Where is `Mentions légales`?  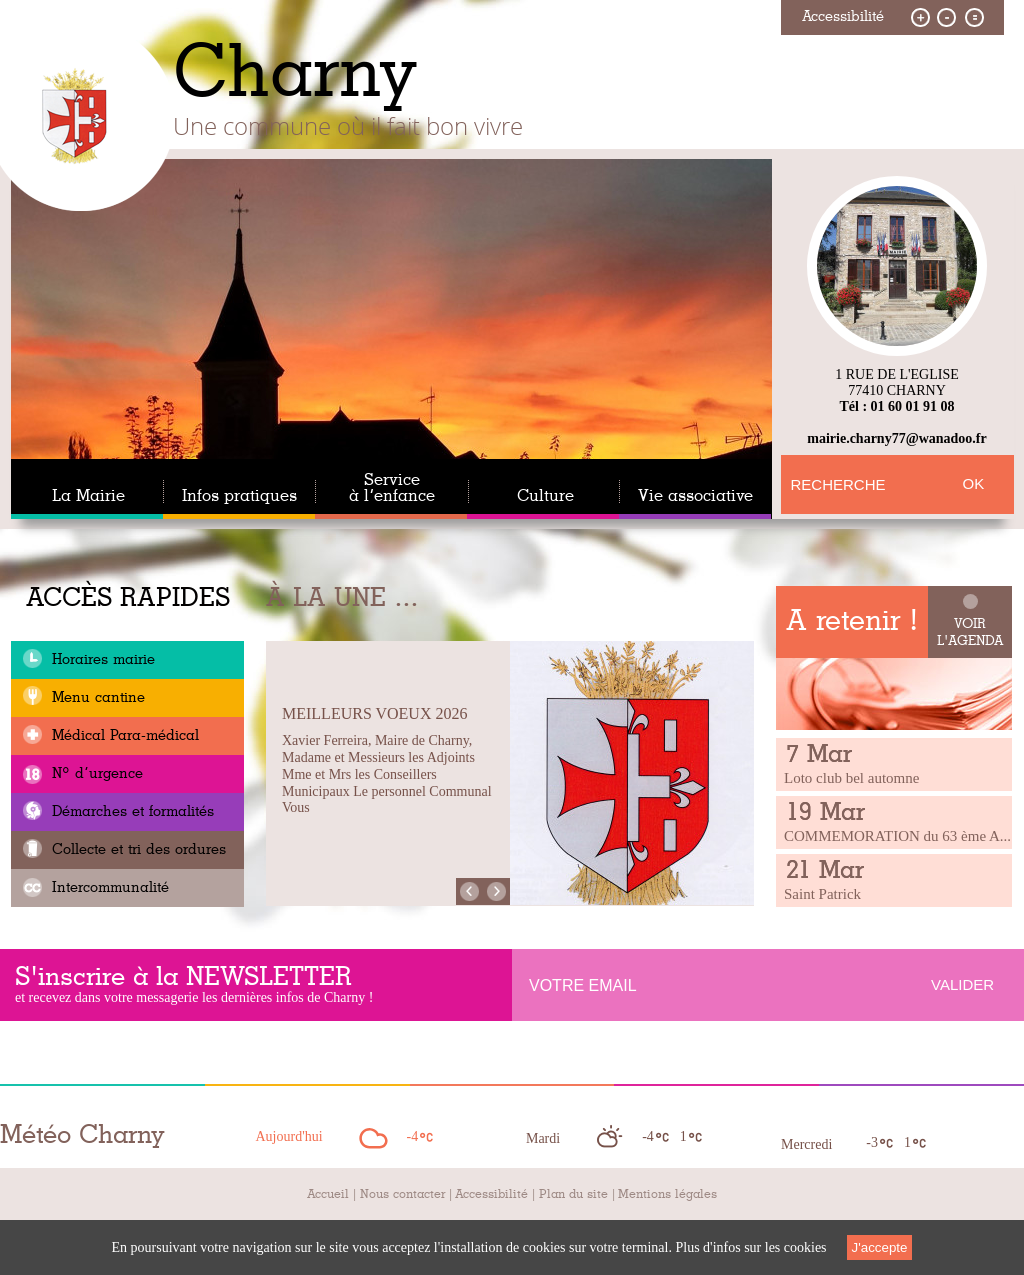
Mentions légales is located at coordinates (667, 1194).